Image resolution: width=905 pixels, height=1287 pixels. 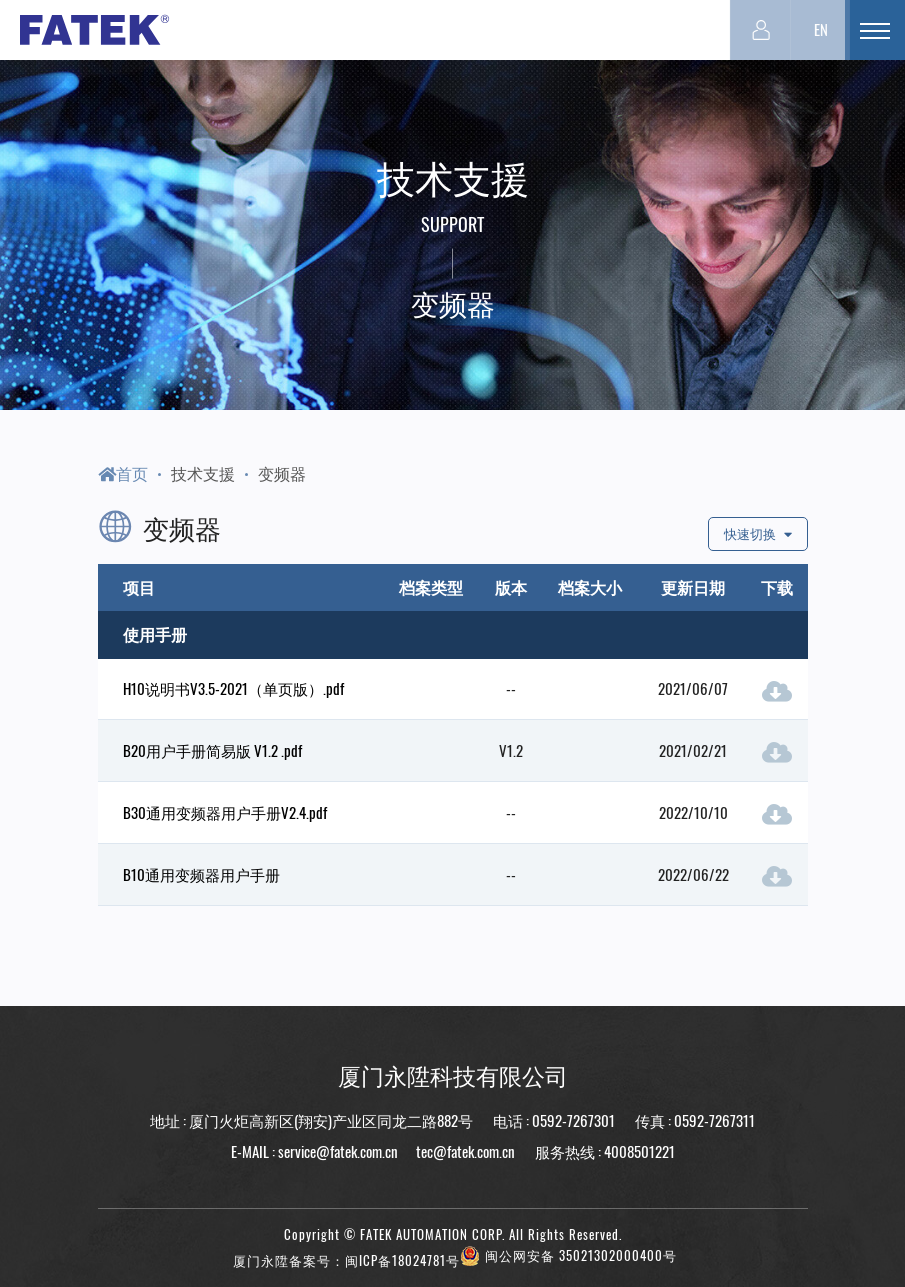 What do you see at coordinates (212, 750) in the screenshot?
I see `B20用户手册简易版 V1.2 .pdf` at bounding box center [212, 750].